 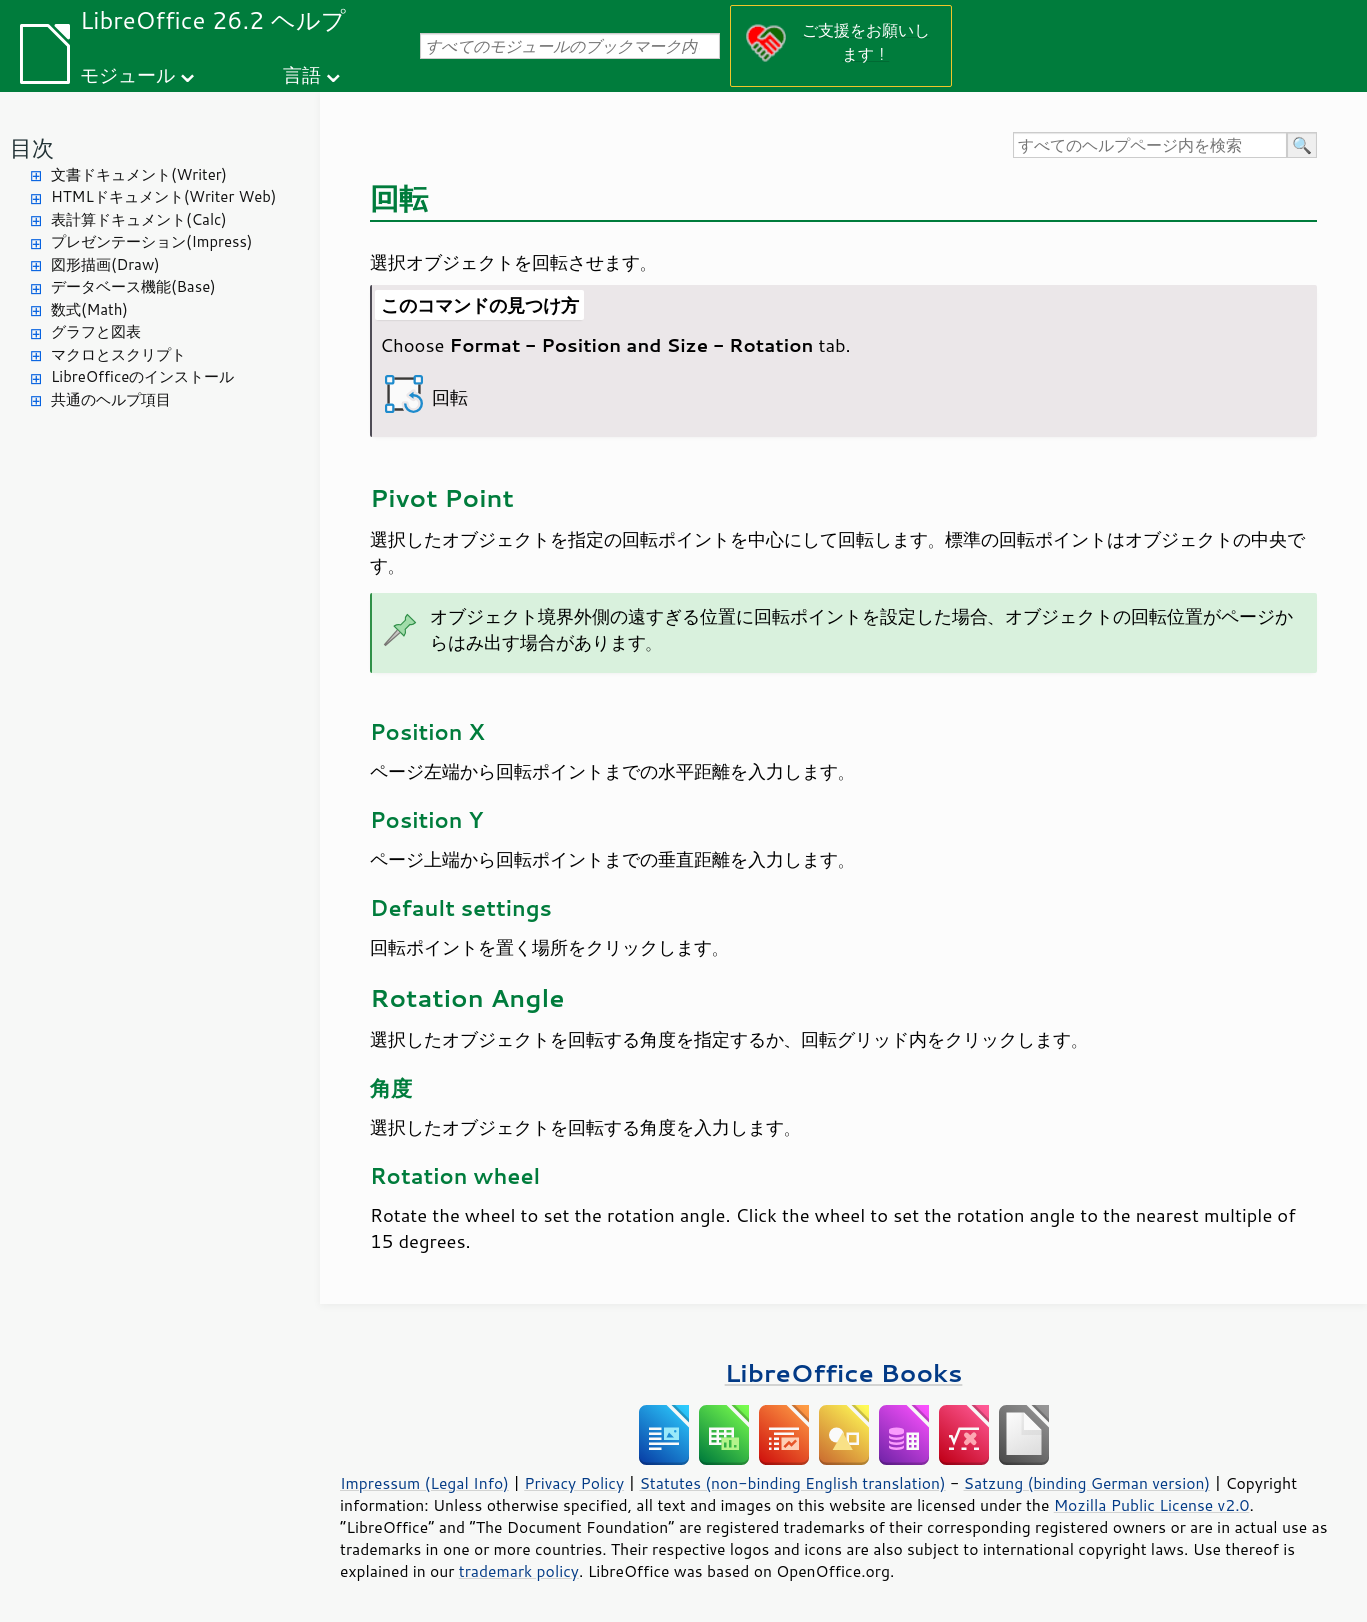 What do you see at coordinates (96, 331) in the screenshot?
I see `グラフと図表` at bounding box center [96, 331].